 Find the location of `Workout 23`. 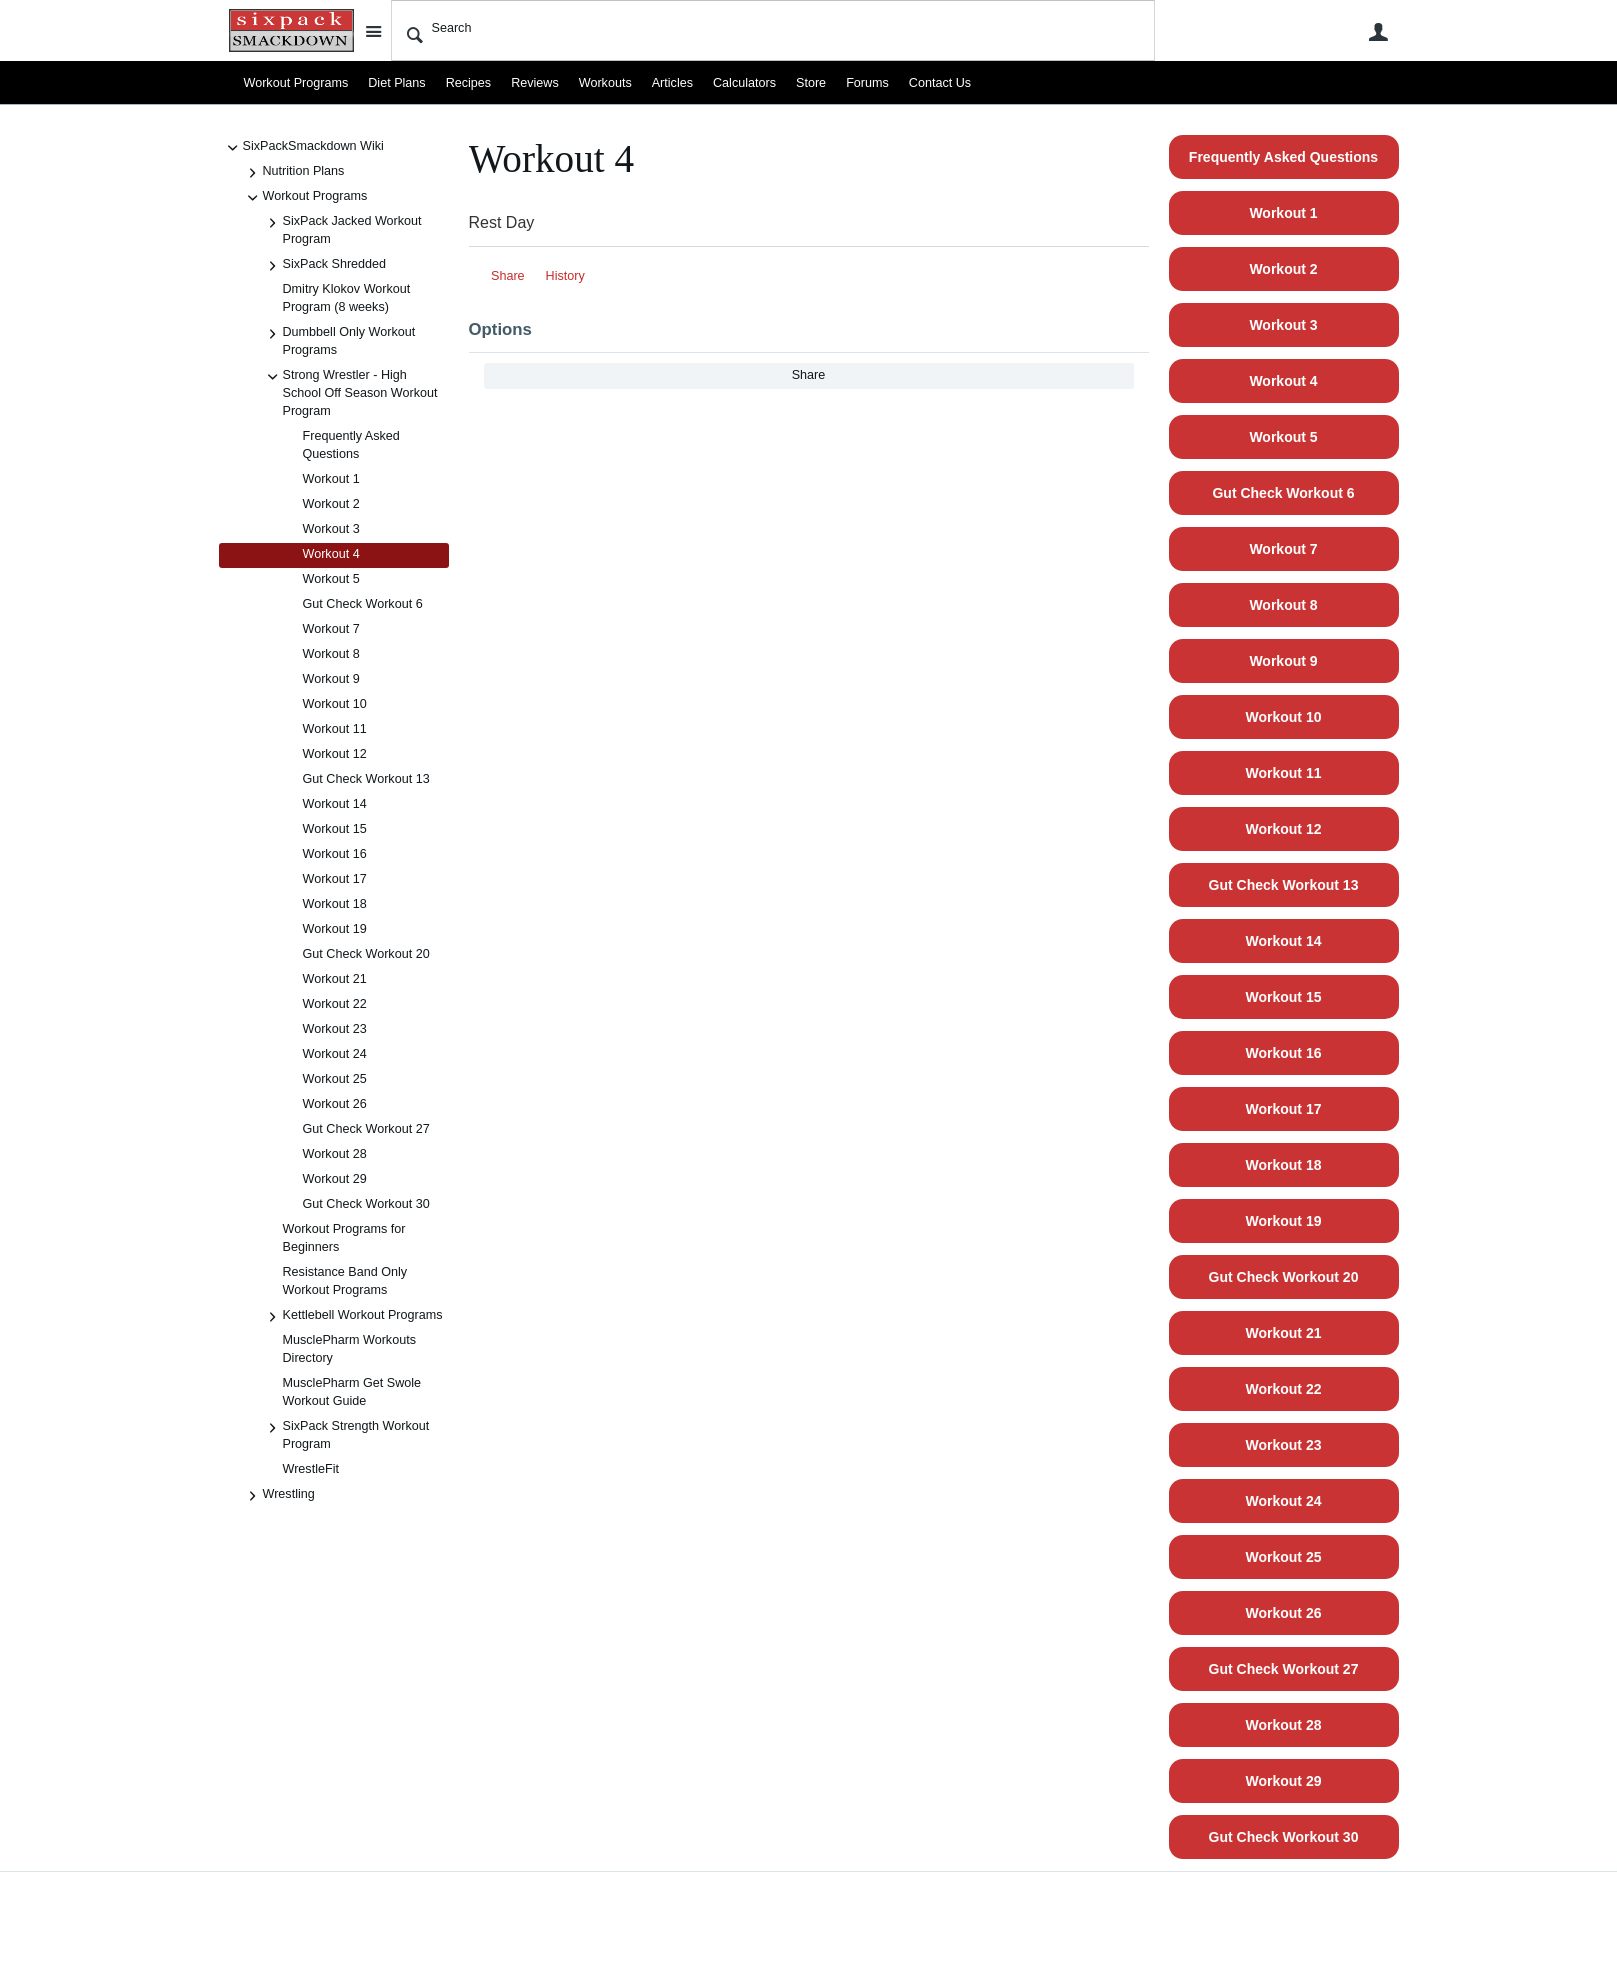

Workout 23 is located at coordinates (335, 1029).